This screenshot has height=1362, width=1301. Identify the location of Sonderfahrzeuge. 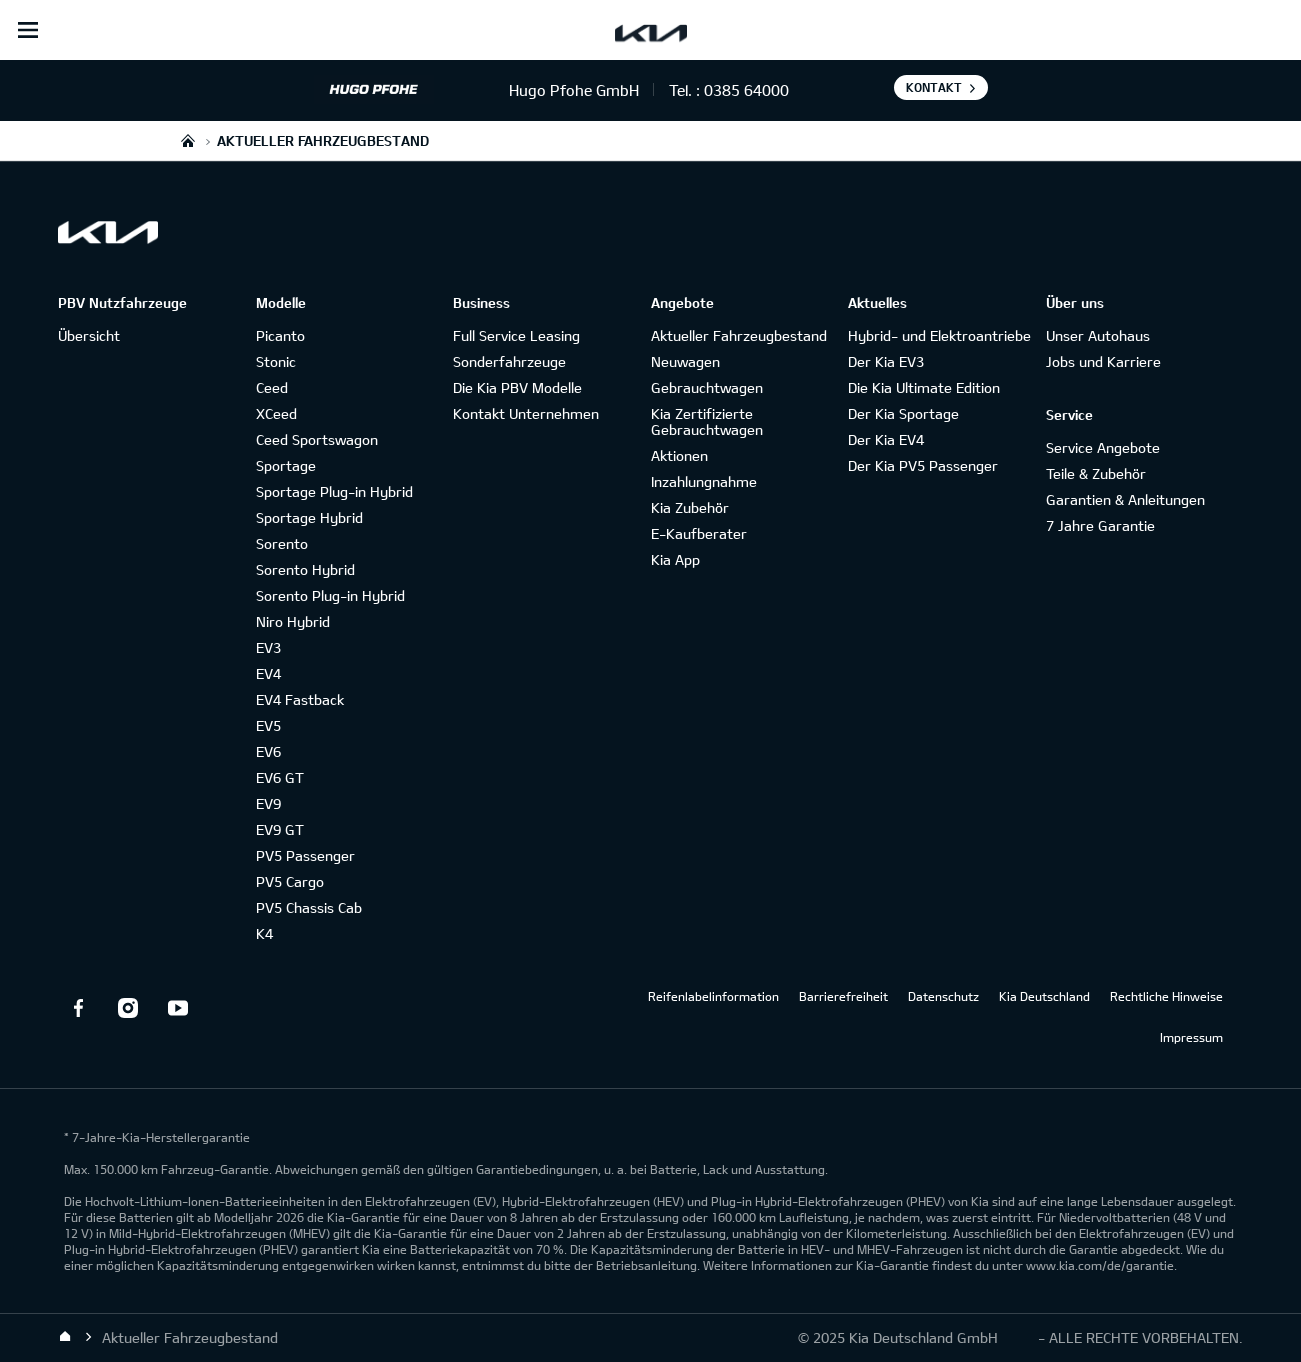
(509, 361).